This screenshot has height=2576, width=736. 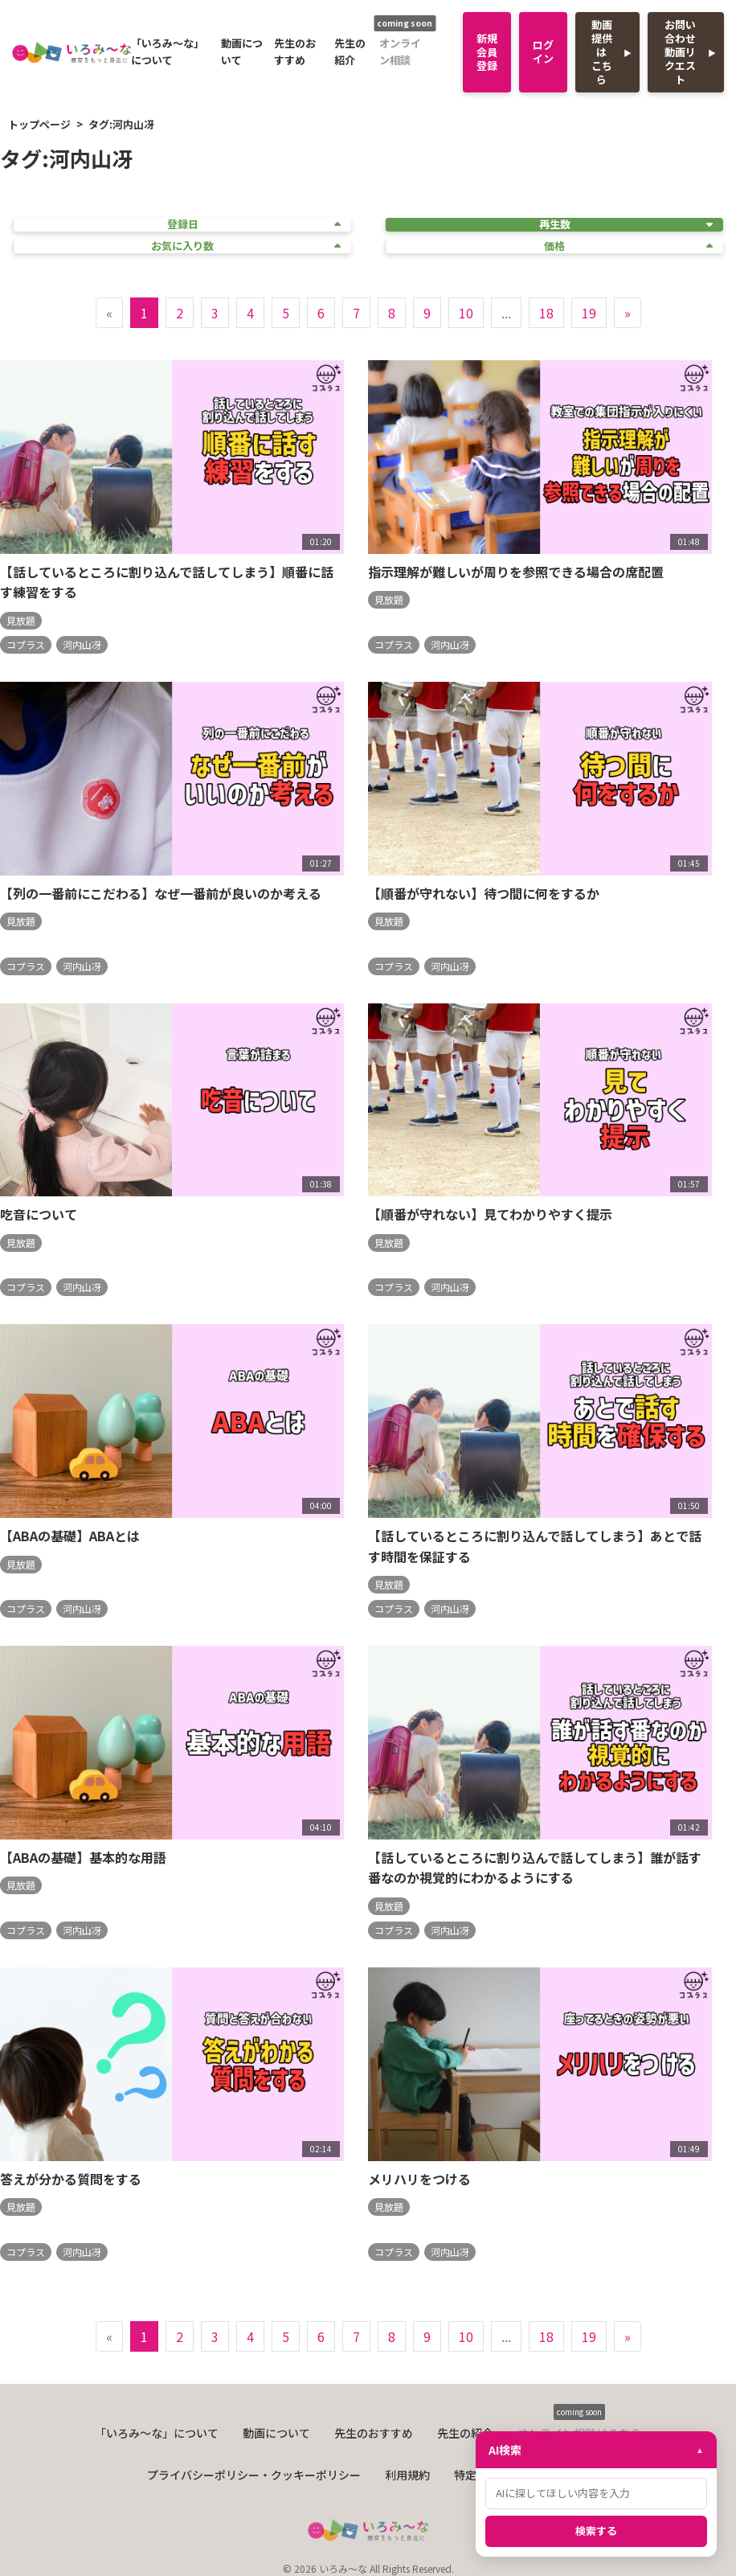 I want to click on 【ABAの基礎】ABAとは, so click(x=70, y=1535).